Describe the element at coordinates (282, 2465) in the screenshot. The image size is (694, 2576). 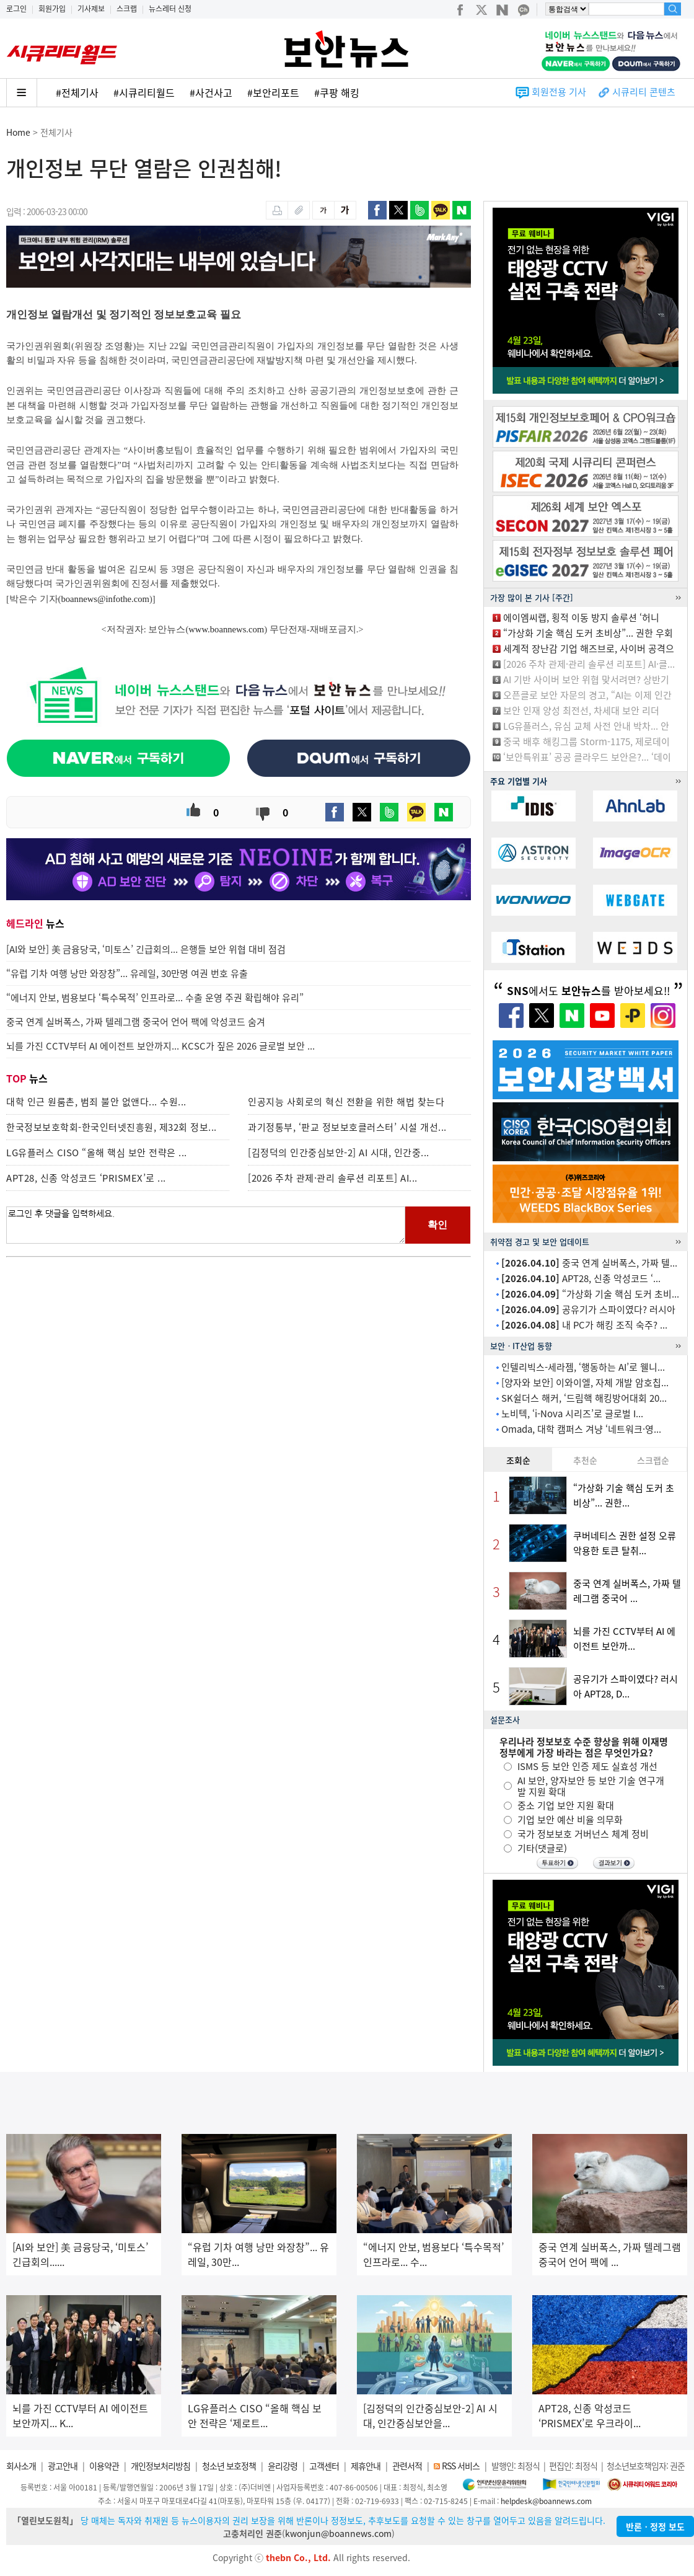
I see `윤리강령` at that location.